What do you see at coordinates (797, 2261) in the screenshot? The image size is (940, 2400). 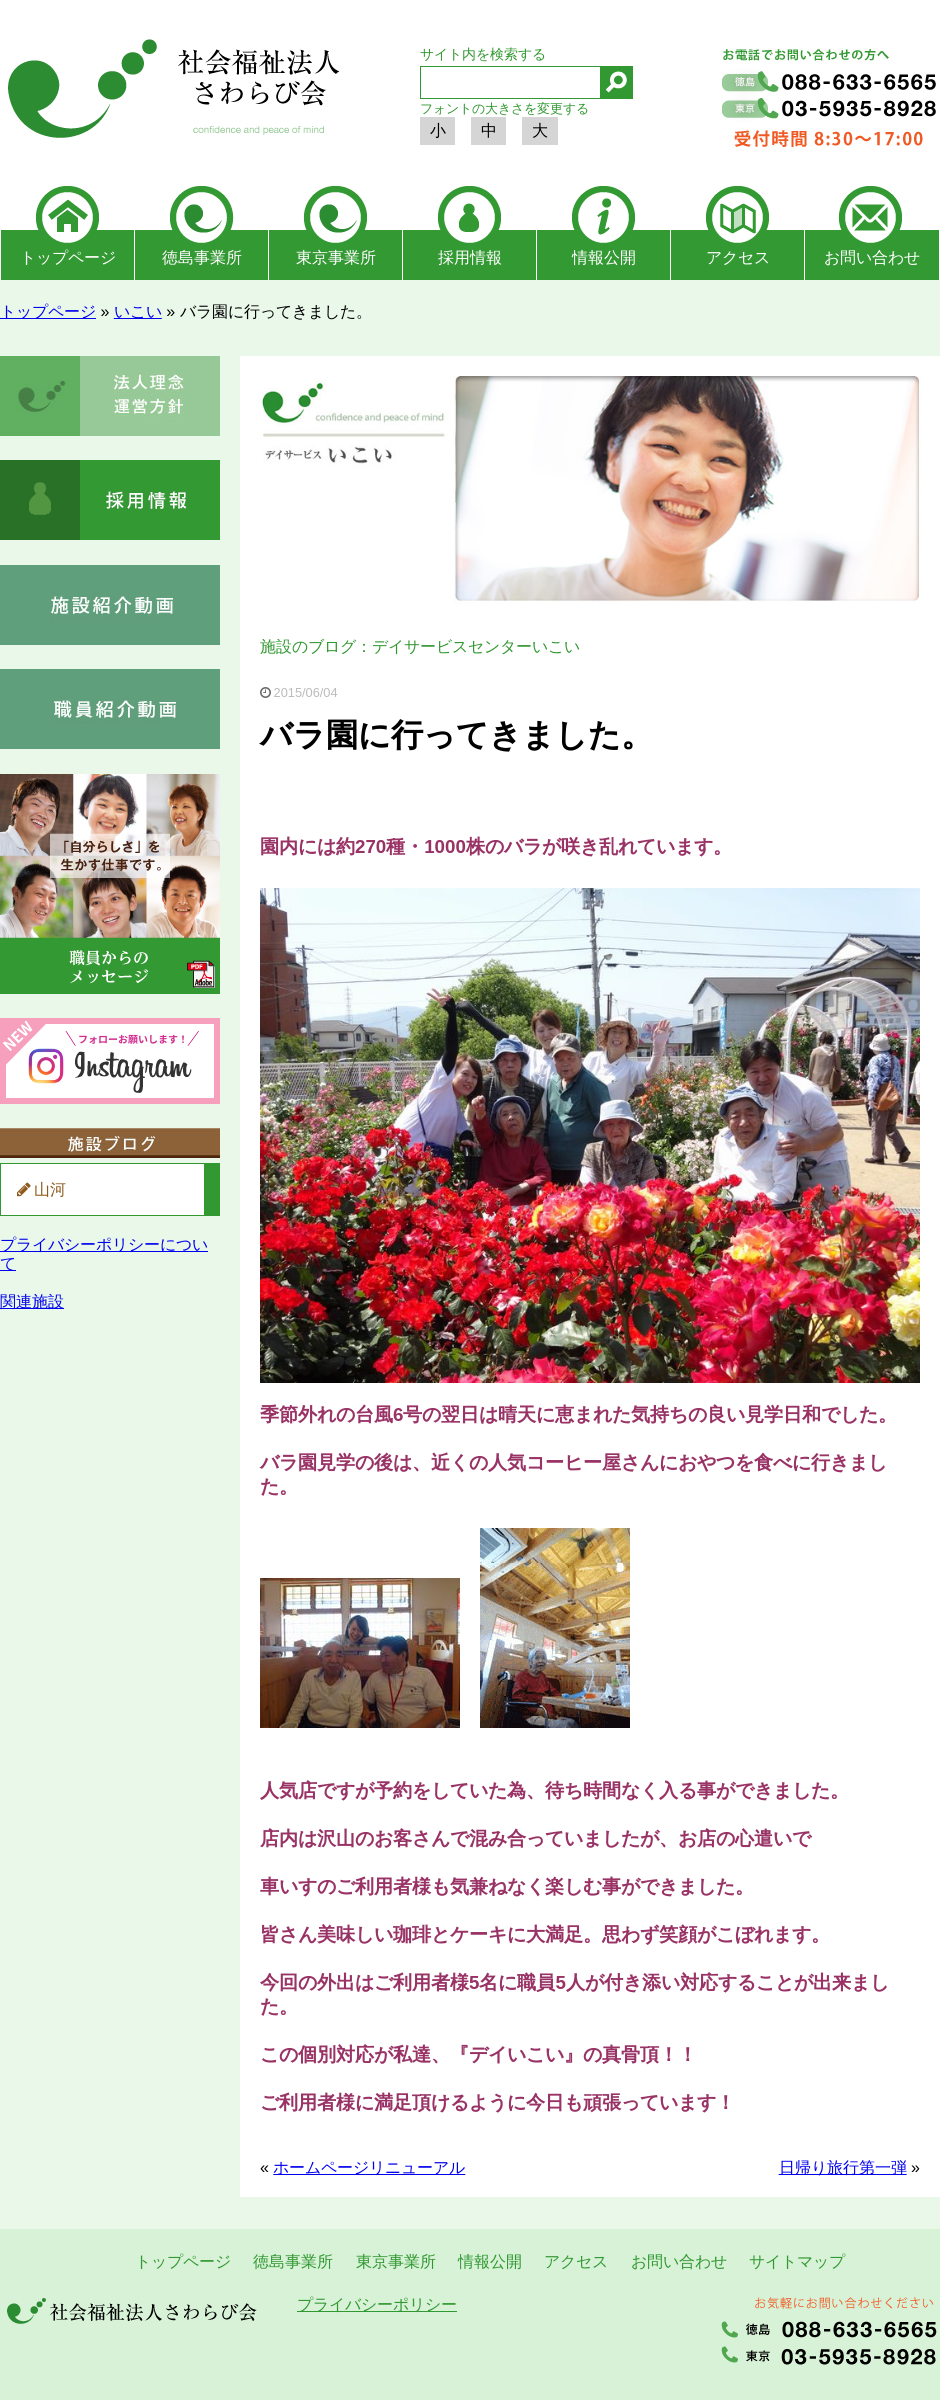 I see `サイトマップ` at bounding box center [797, 2261].